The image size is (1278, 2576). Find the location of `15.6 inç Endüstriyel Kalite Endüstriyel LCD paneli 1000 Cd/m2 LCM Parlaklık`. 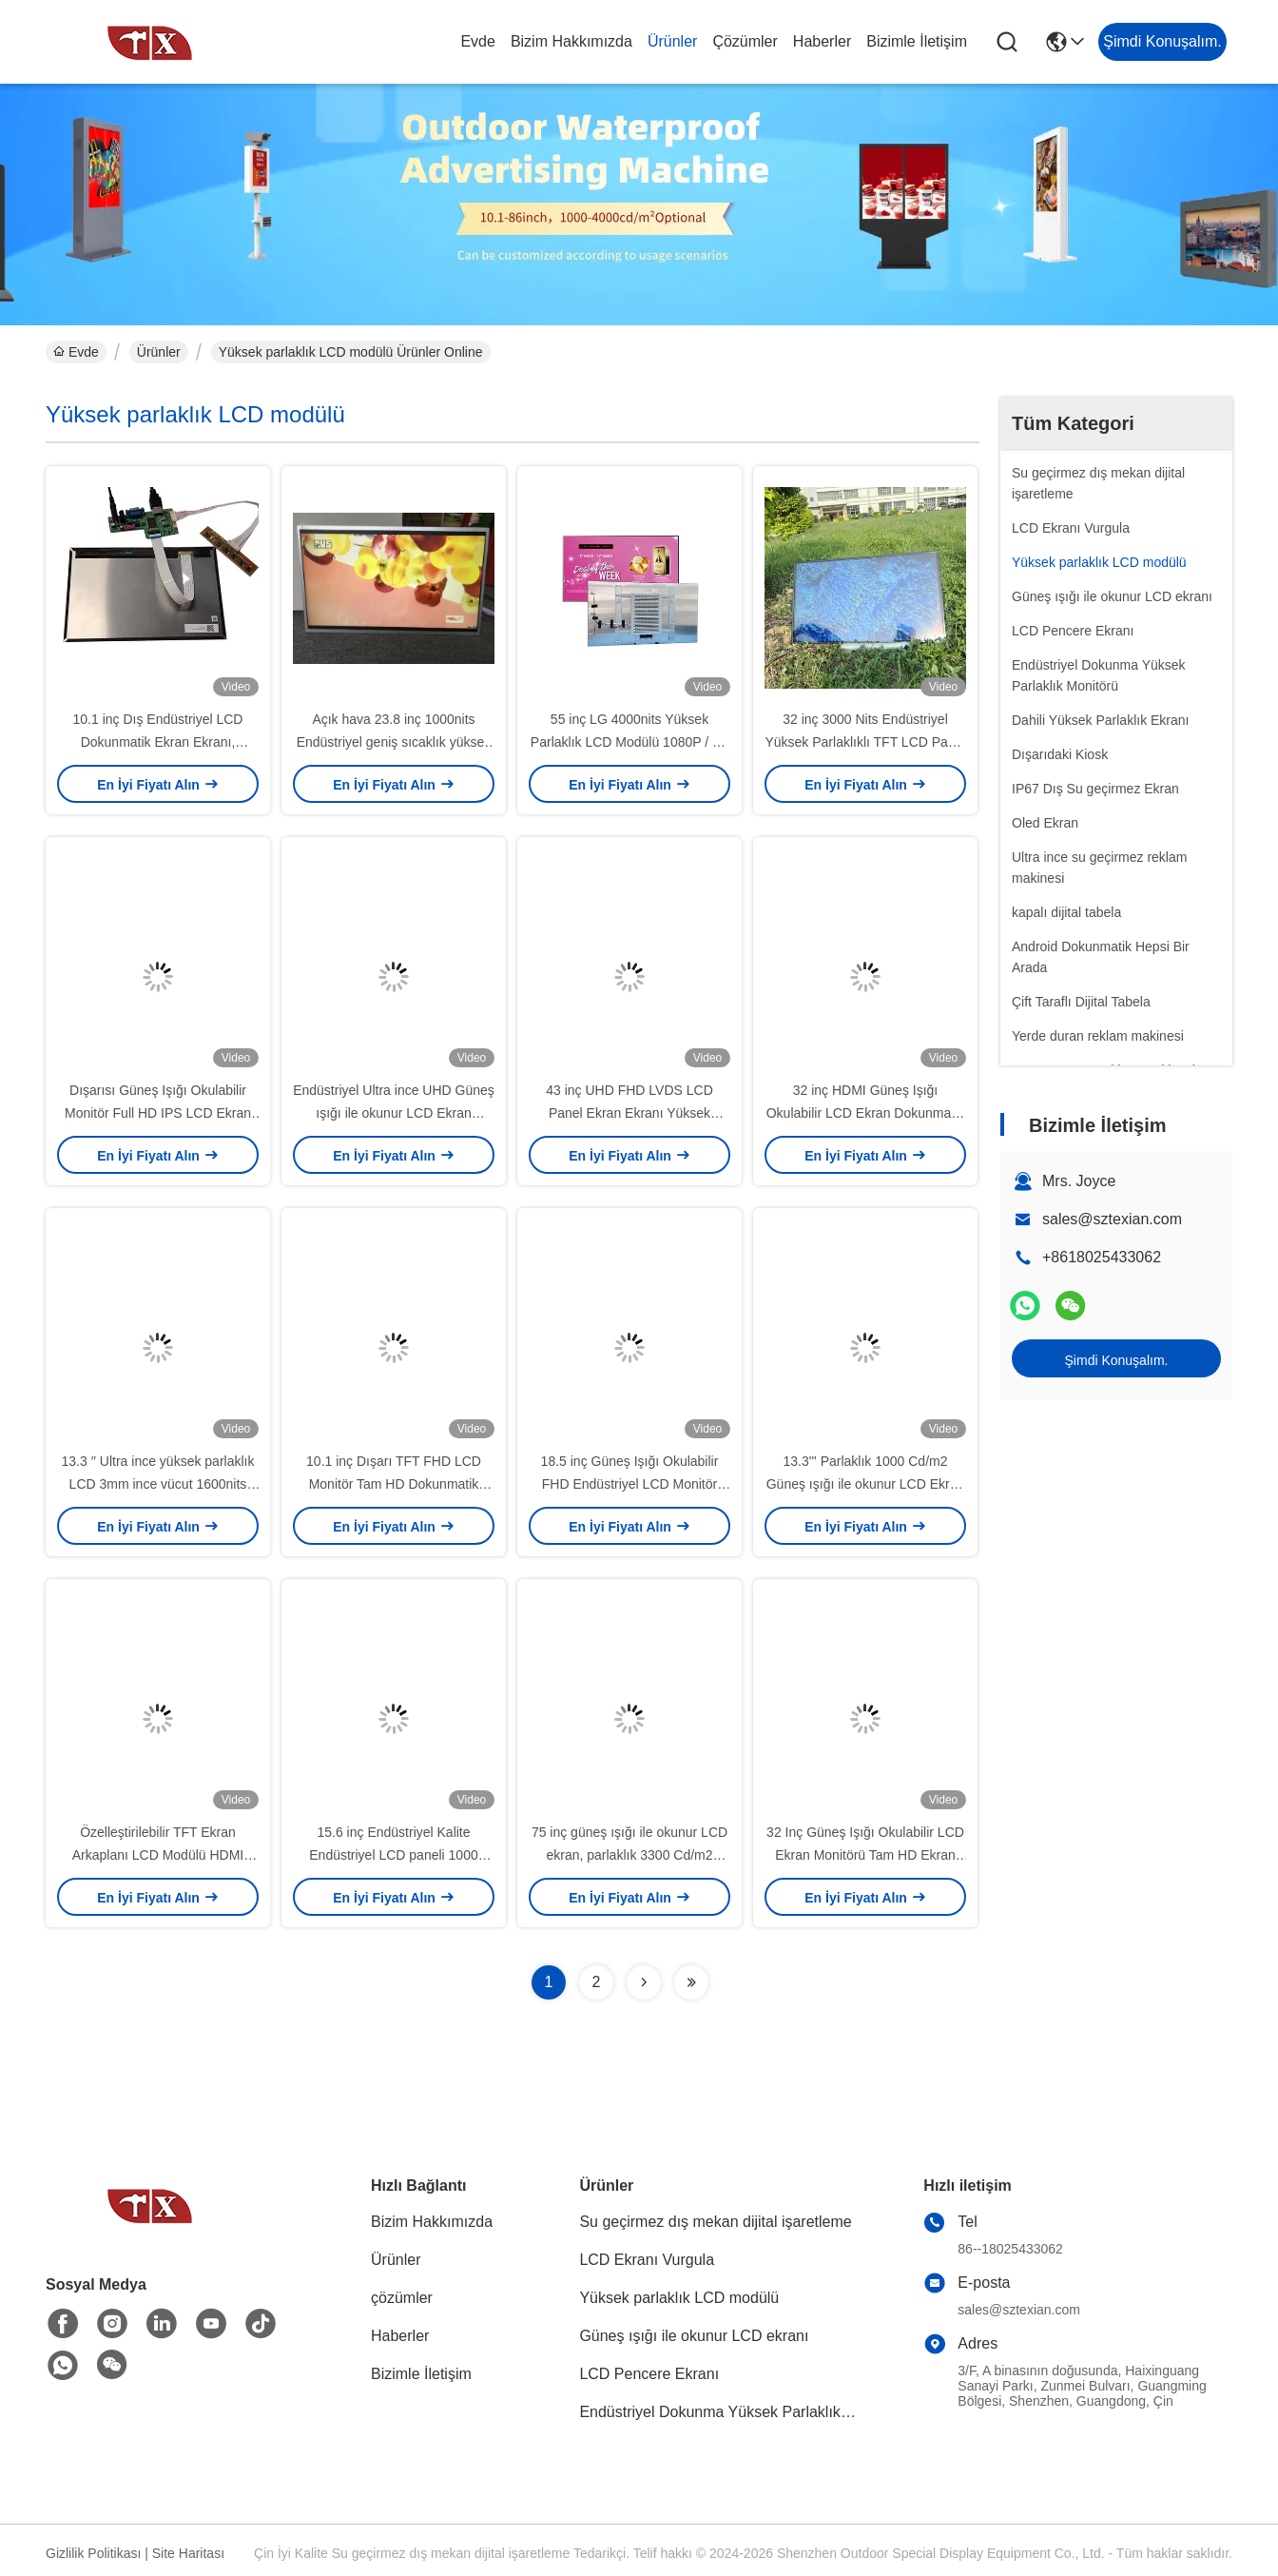

15.6 inç Endüstriyel Kalite Endüstriyel LCD paneli 1000 Cd/m2 LCM Parlaklık is located at coordinates (393, 1855).